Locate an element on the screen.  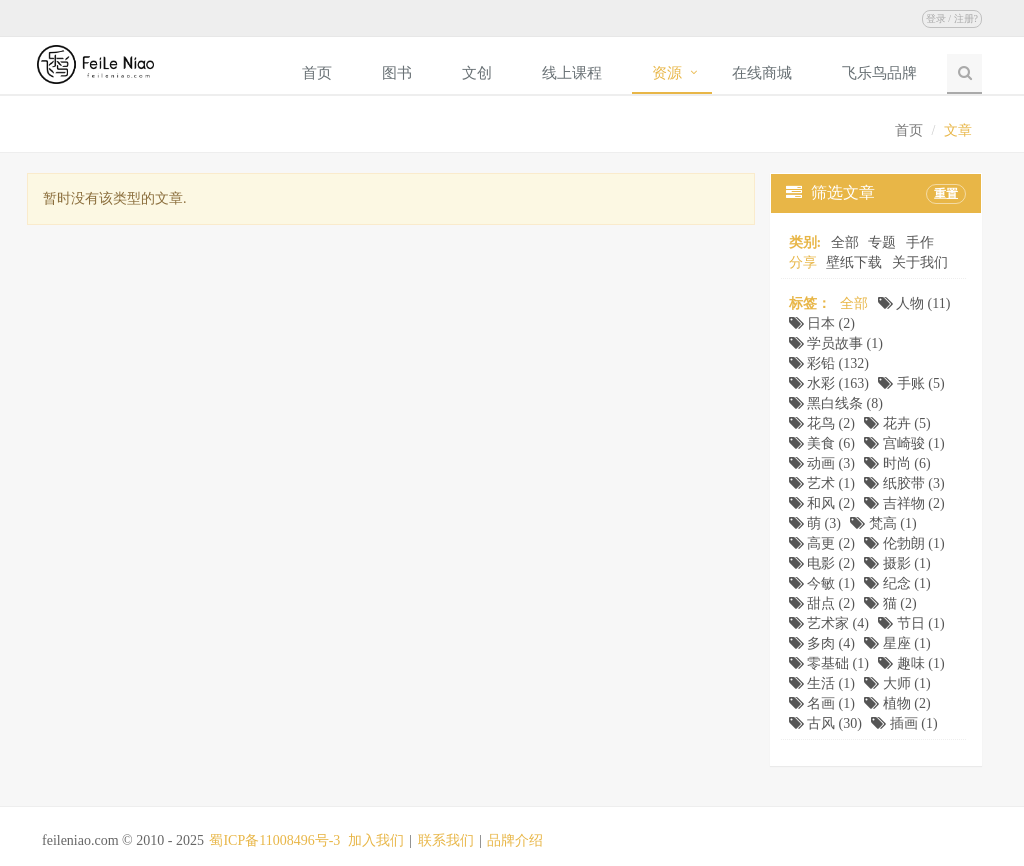
摄影 (1) is located at coordinates (897, 563).